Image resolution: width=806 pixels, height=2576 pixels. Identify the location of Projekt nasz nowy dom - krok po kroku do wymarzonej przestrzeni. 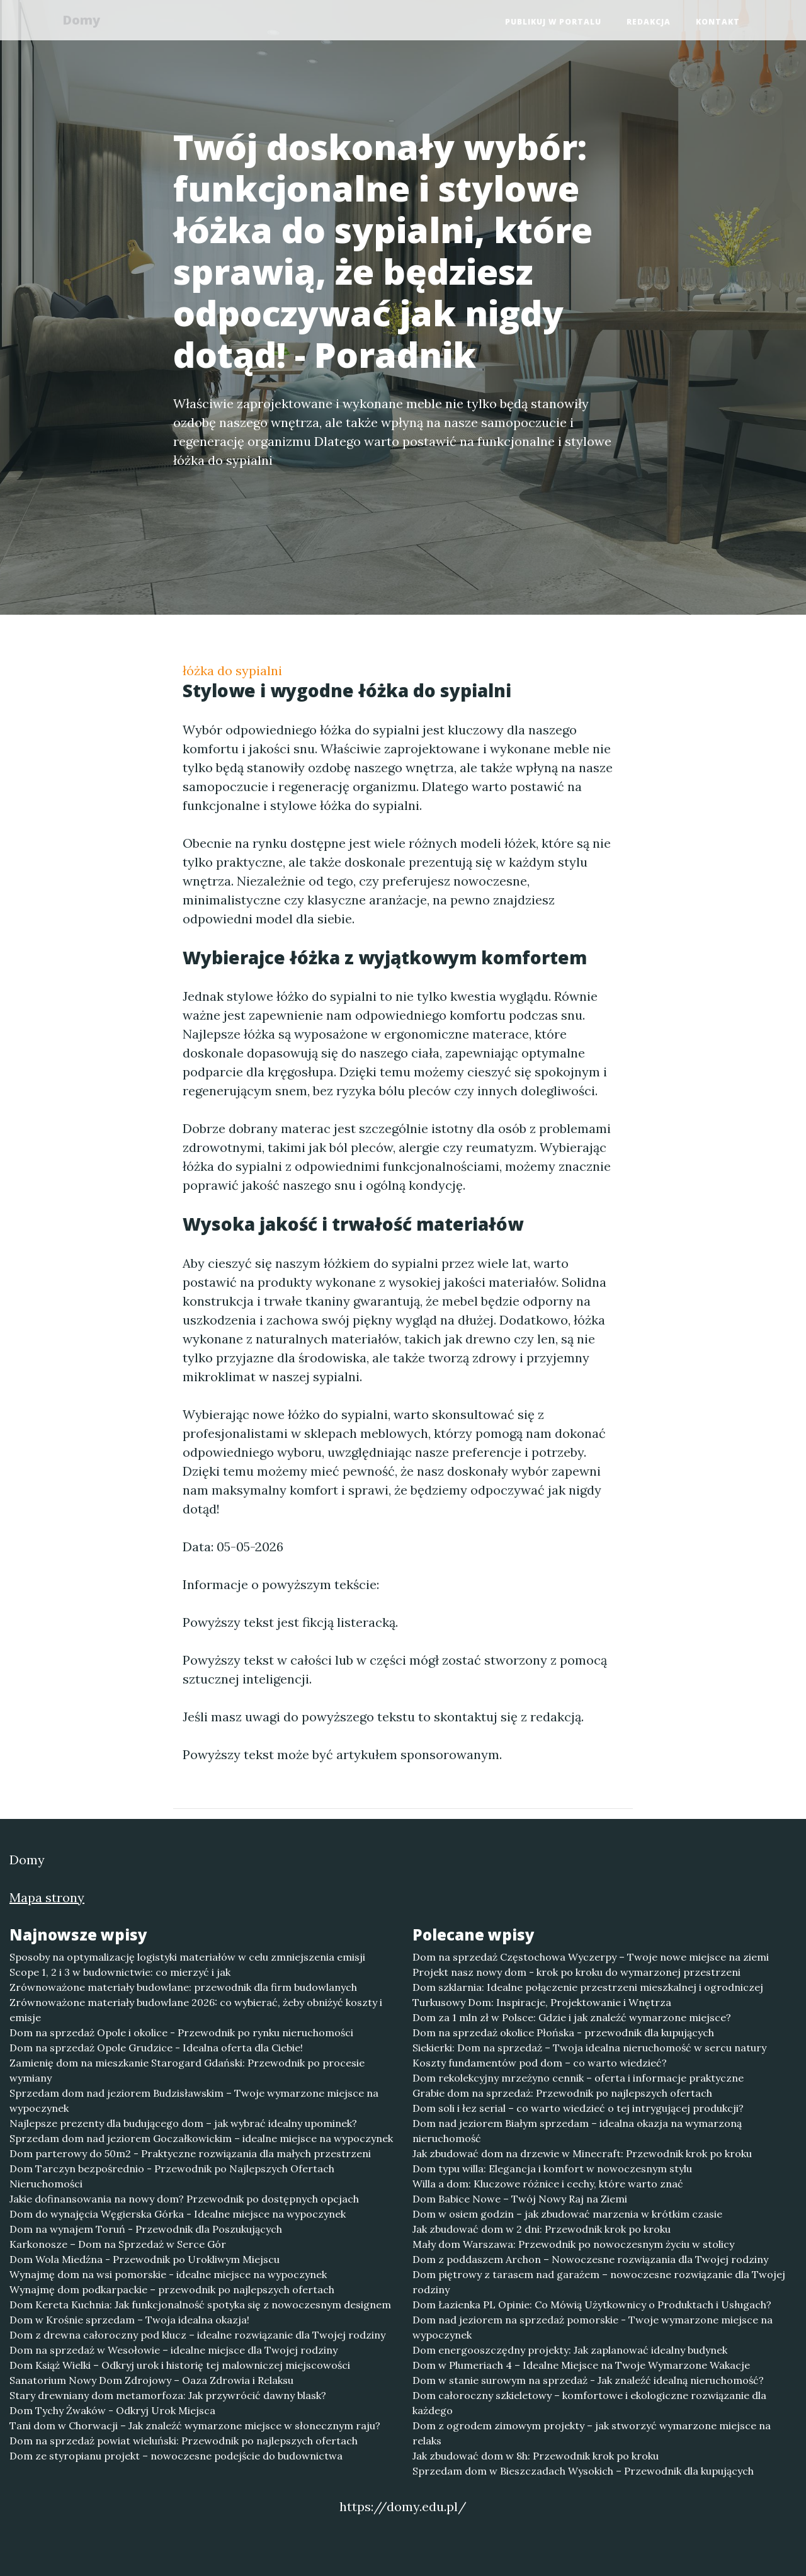
(576, 1972).